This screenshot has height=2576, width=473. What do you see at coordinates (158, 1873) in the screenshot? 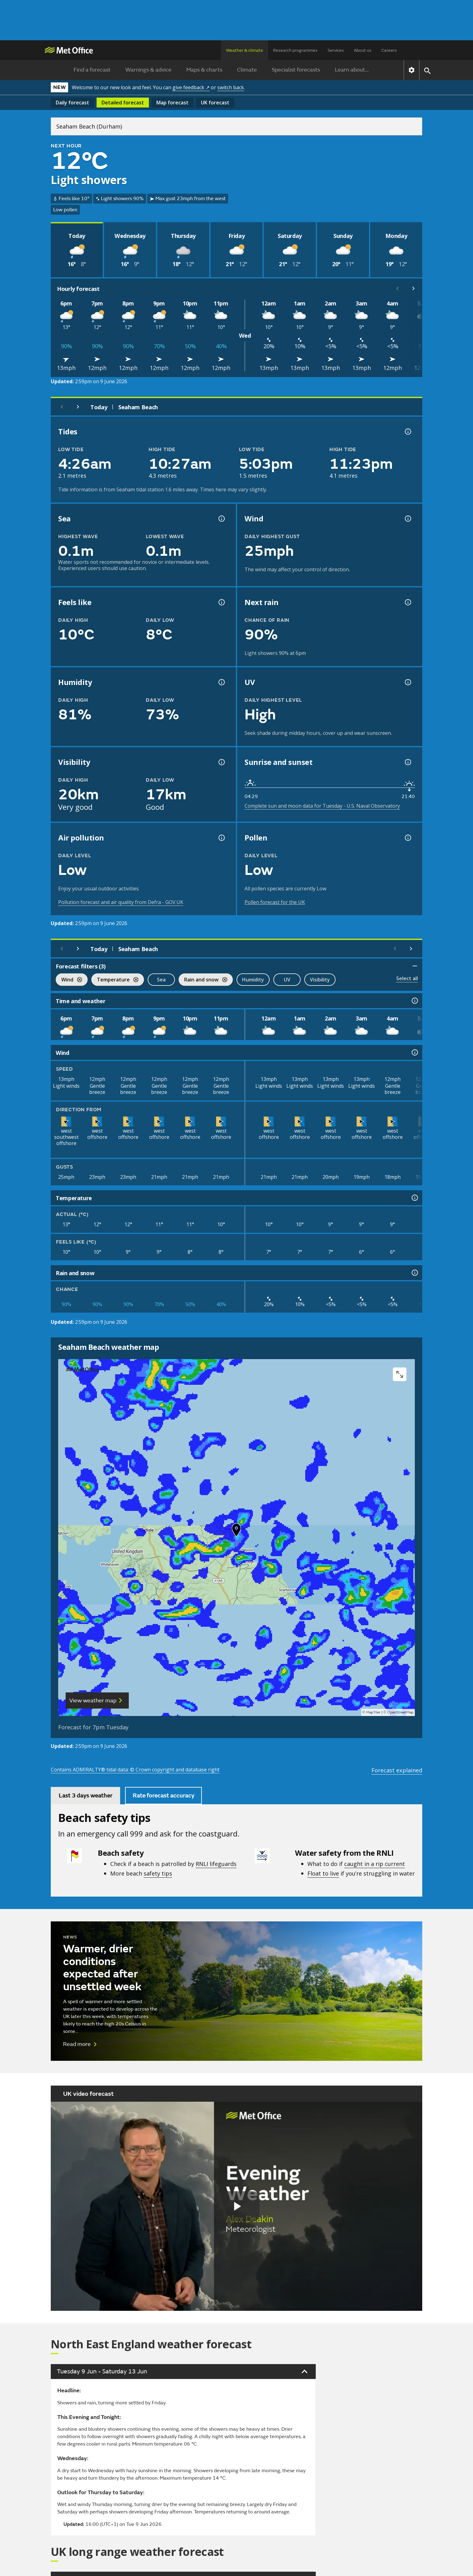
I see `safety tips` at bounding box center [158, 1873].